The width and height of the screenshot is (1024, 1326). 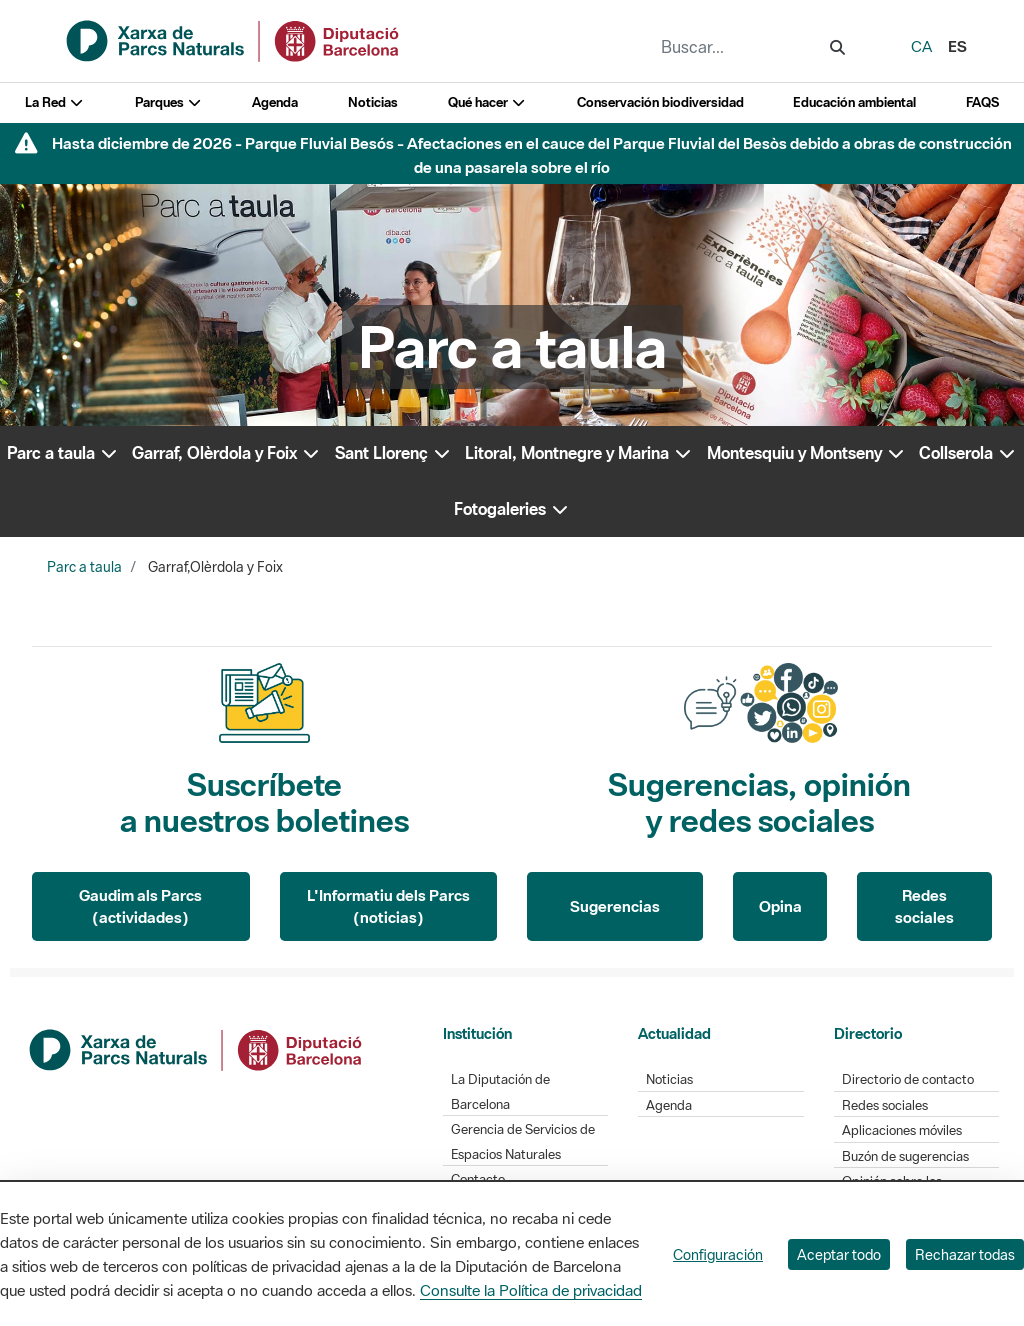 I want to click on Noticias, so click(x=373, y=102).